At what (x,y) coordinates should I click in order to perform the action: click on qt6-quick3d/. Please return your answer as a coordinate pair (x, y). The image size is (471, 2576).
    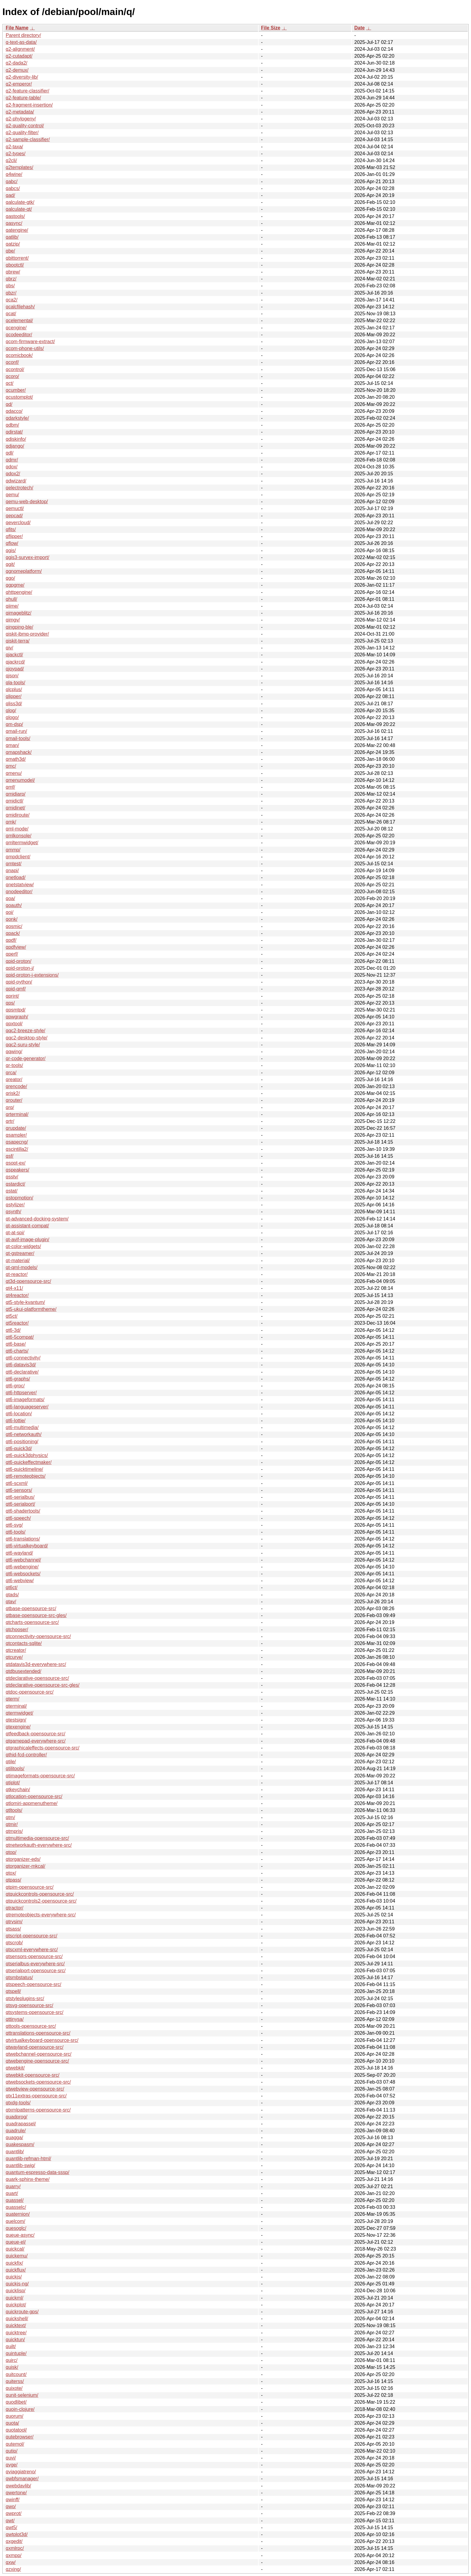
    Looking at the image, I should click on (19, 1448).